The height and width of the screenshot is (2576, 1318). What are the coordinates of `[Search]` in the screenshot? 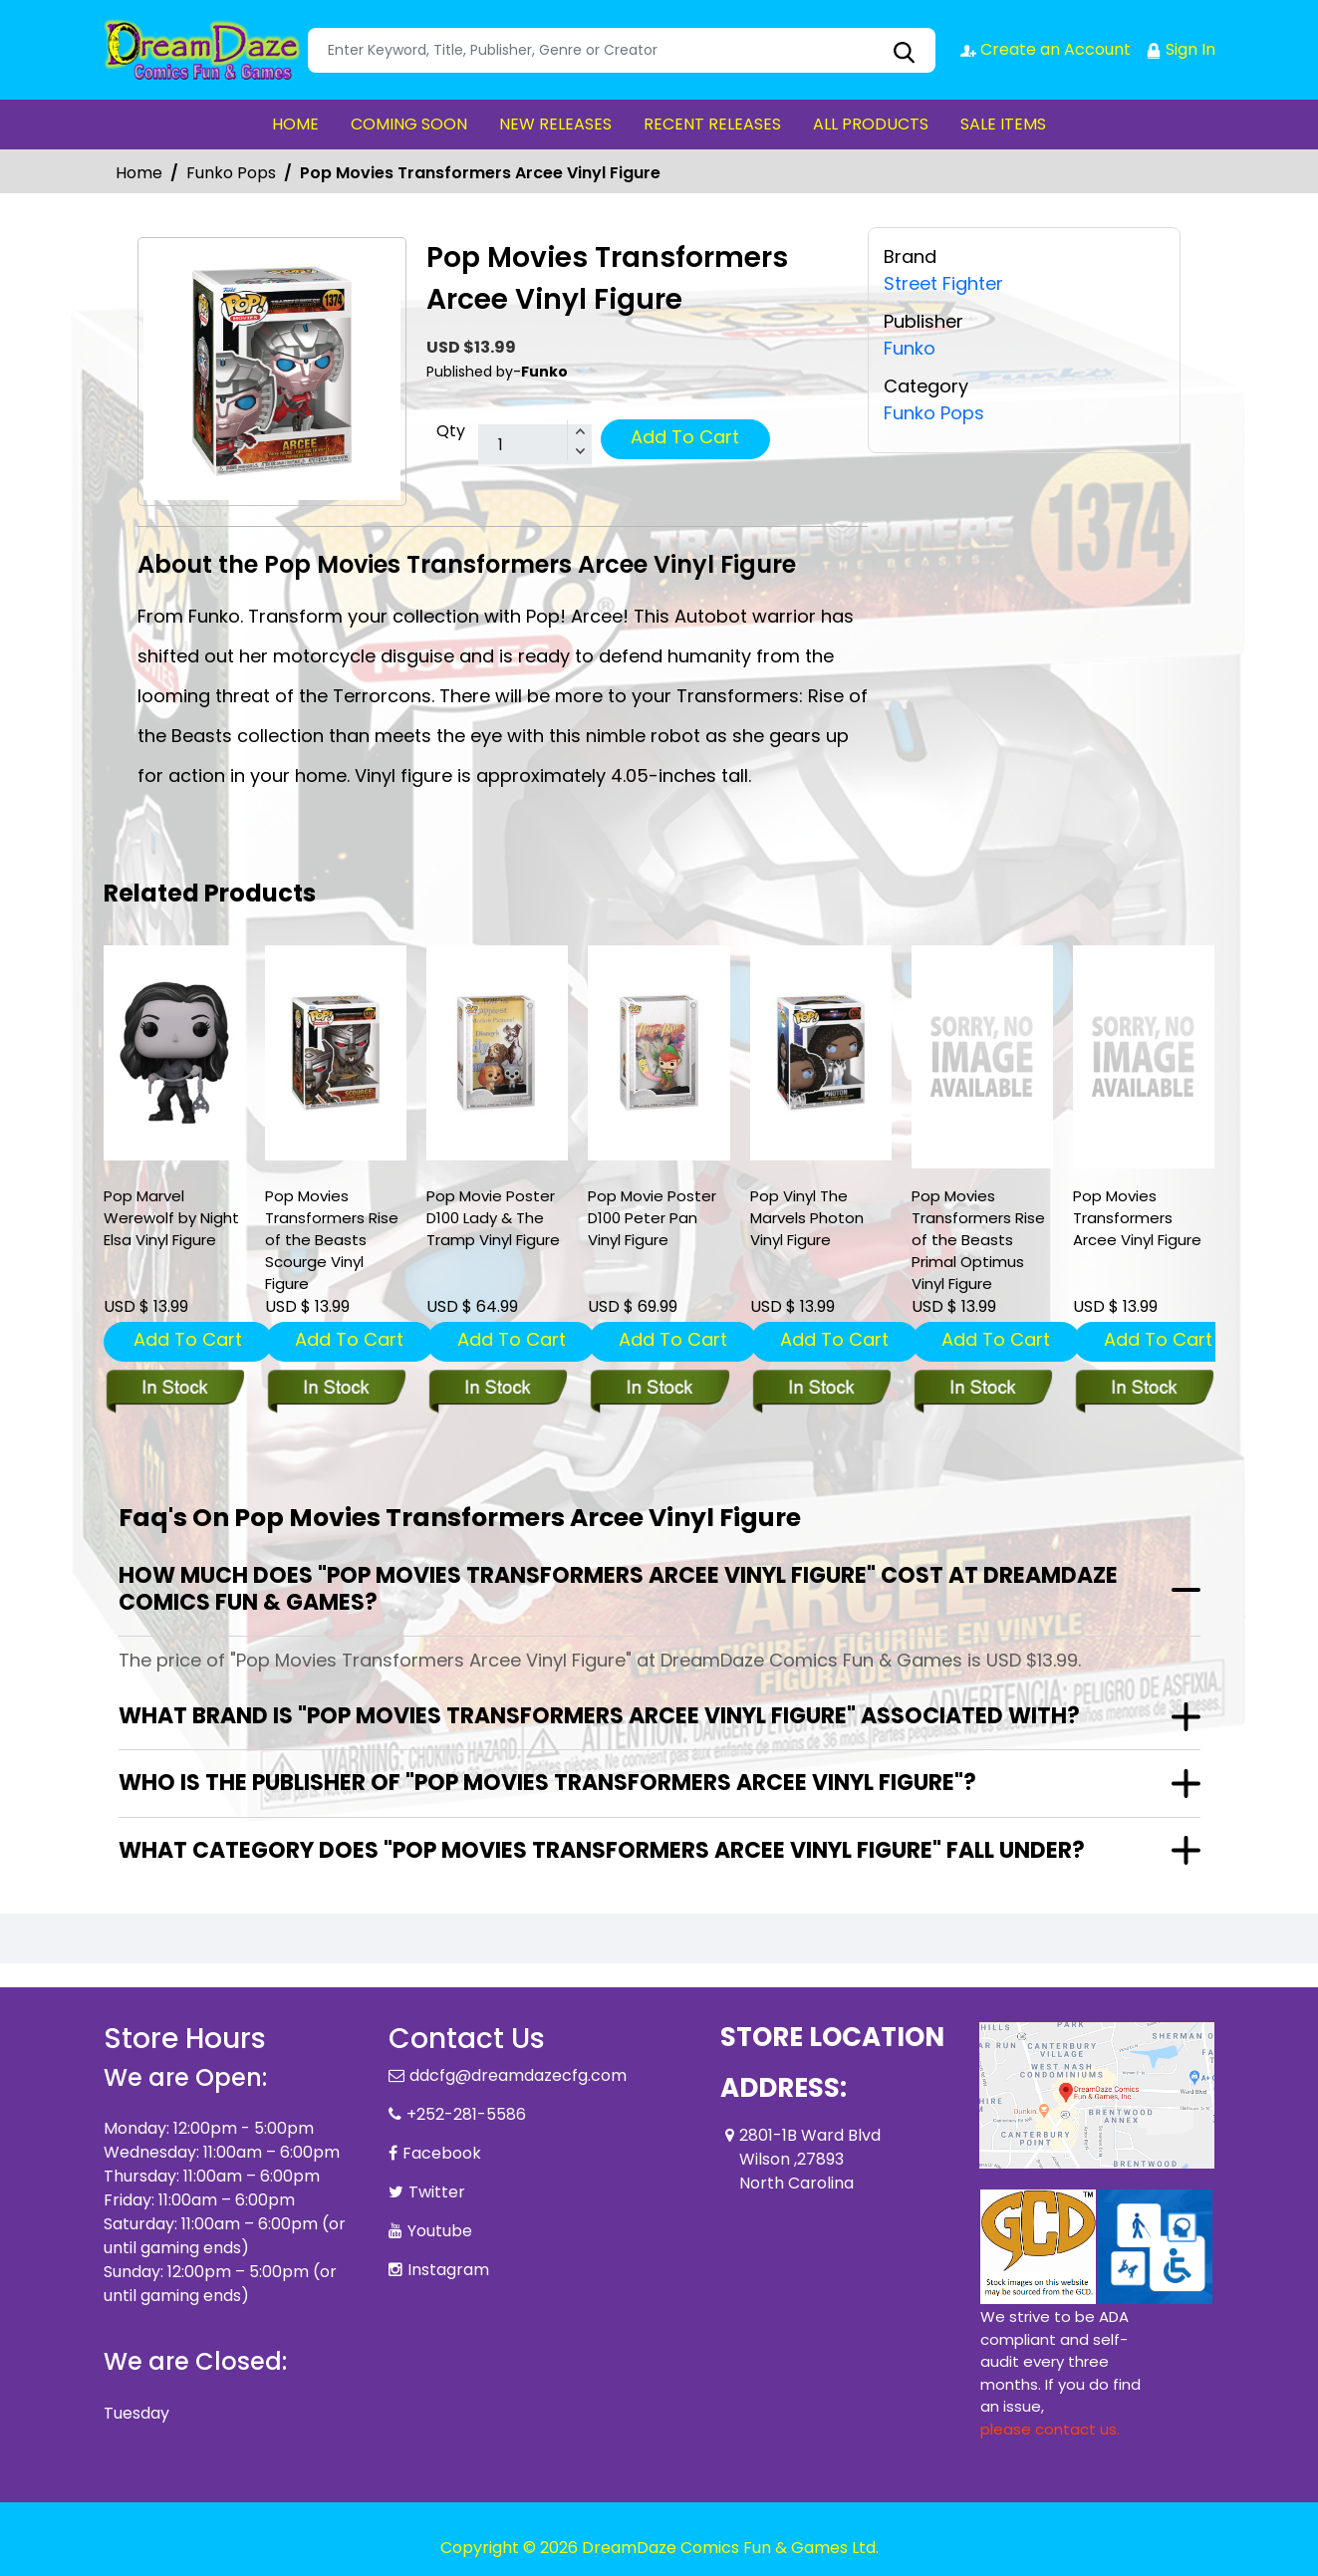 It's located at (621, 50).